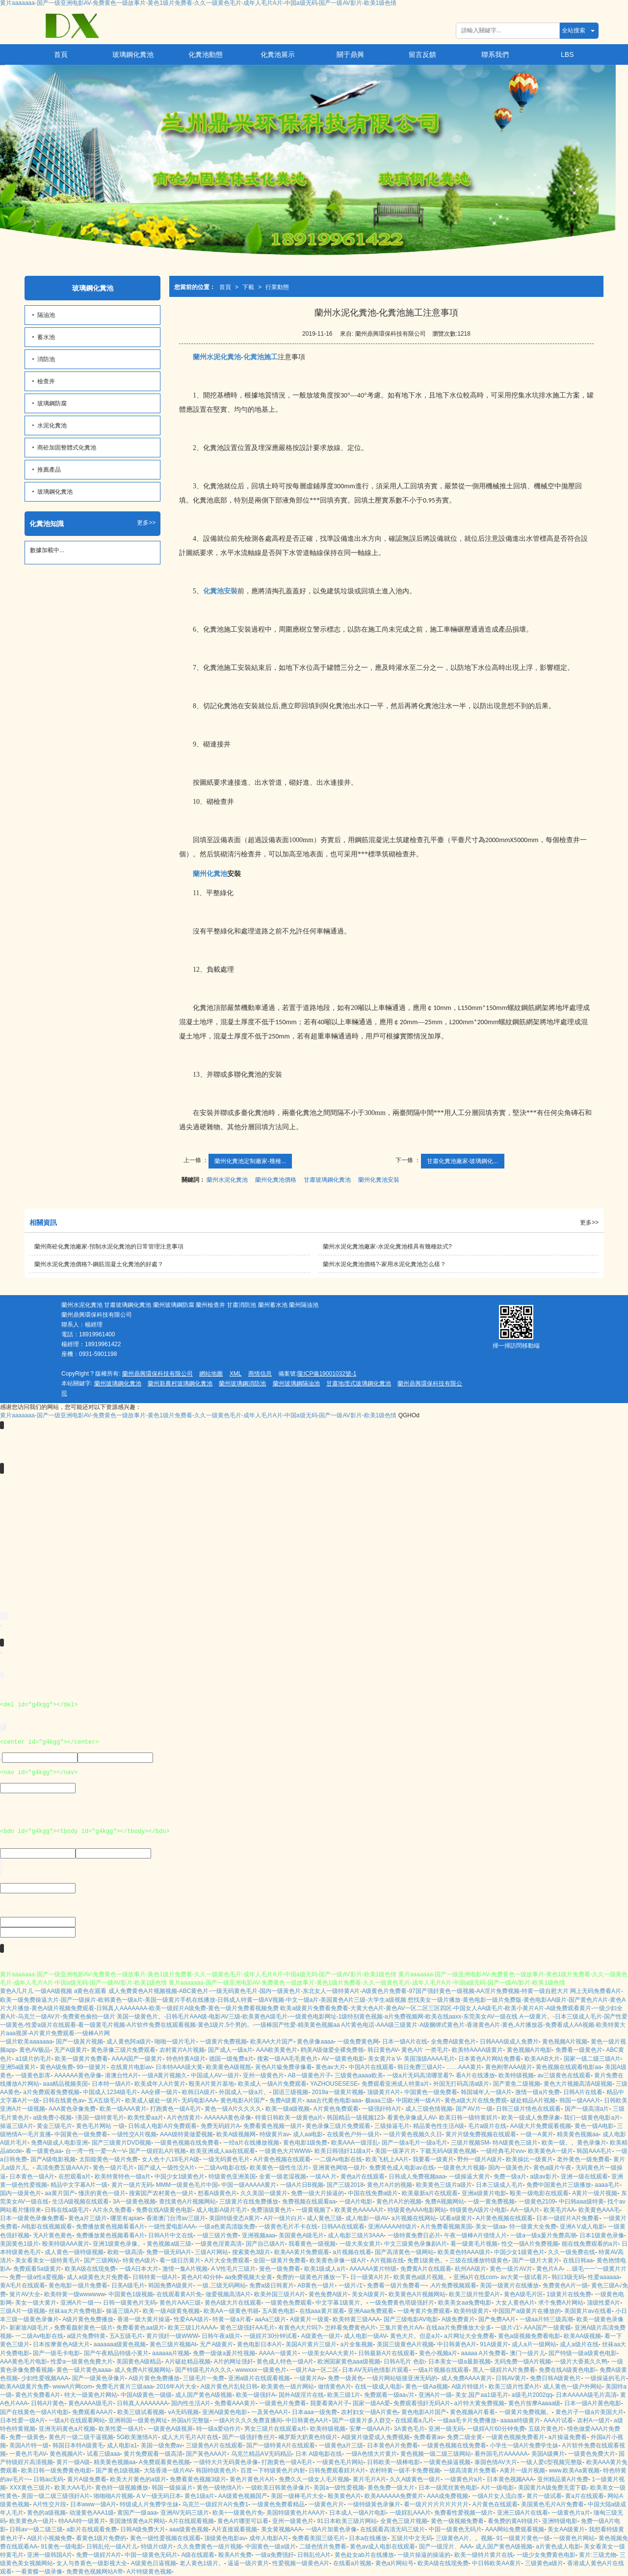 This screenshot has height=2576, width=628. Describe the element at coordinates (83, 2369) in the screenshot. I see `黄色一级片黄色aaaa` at that location.